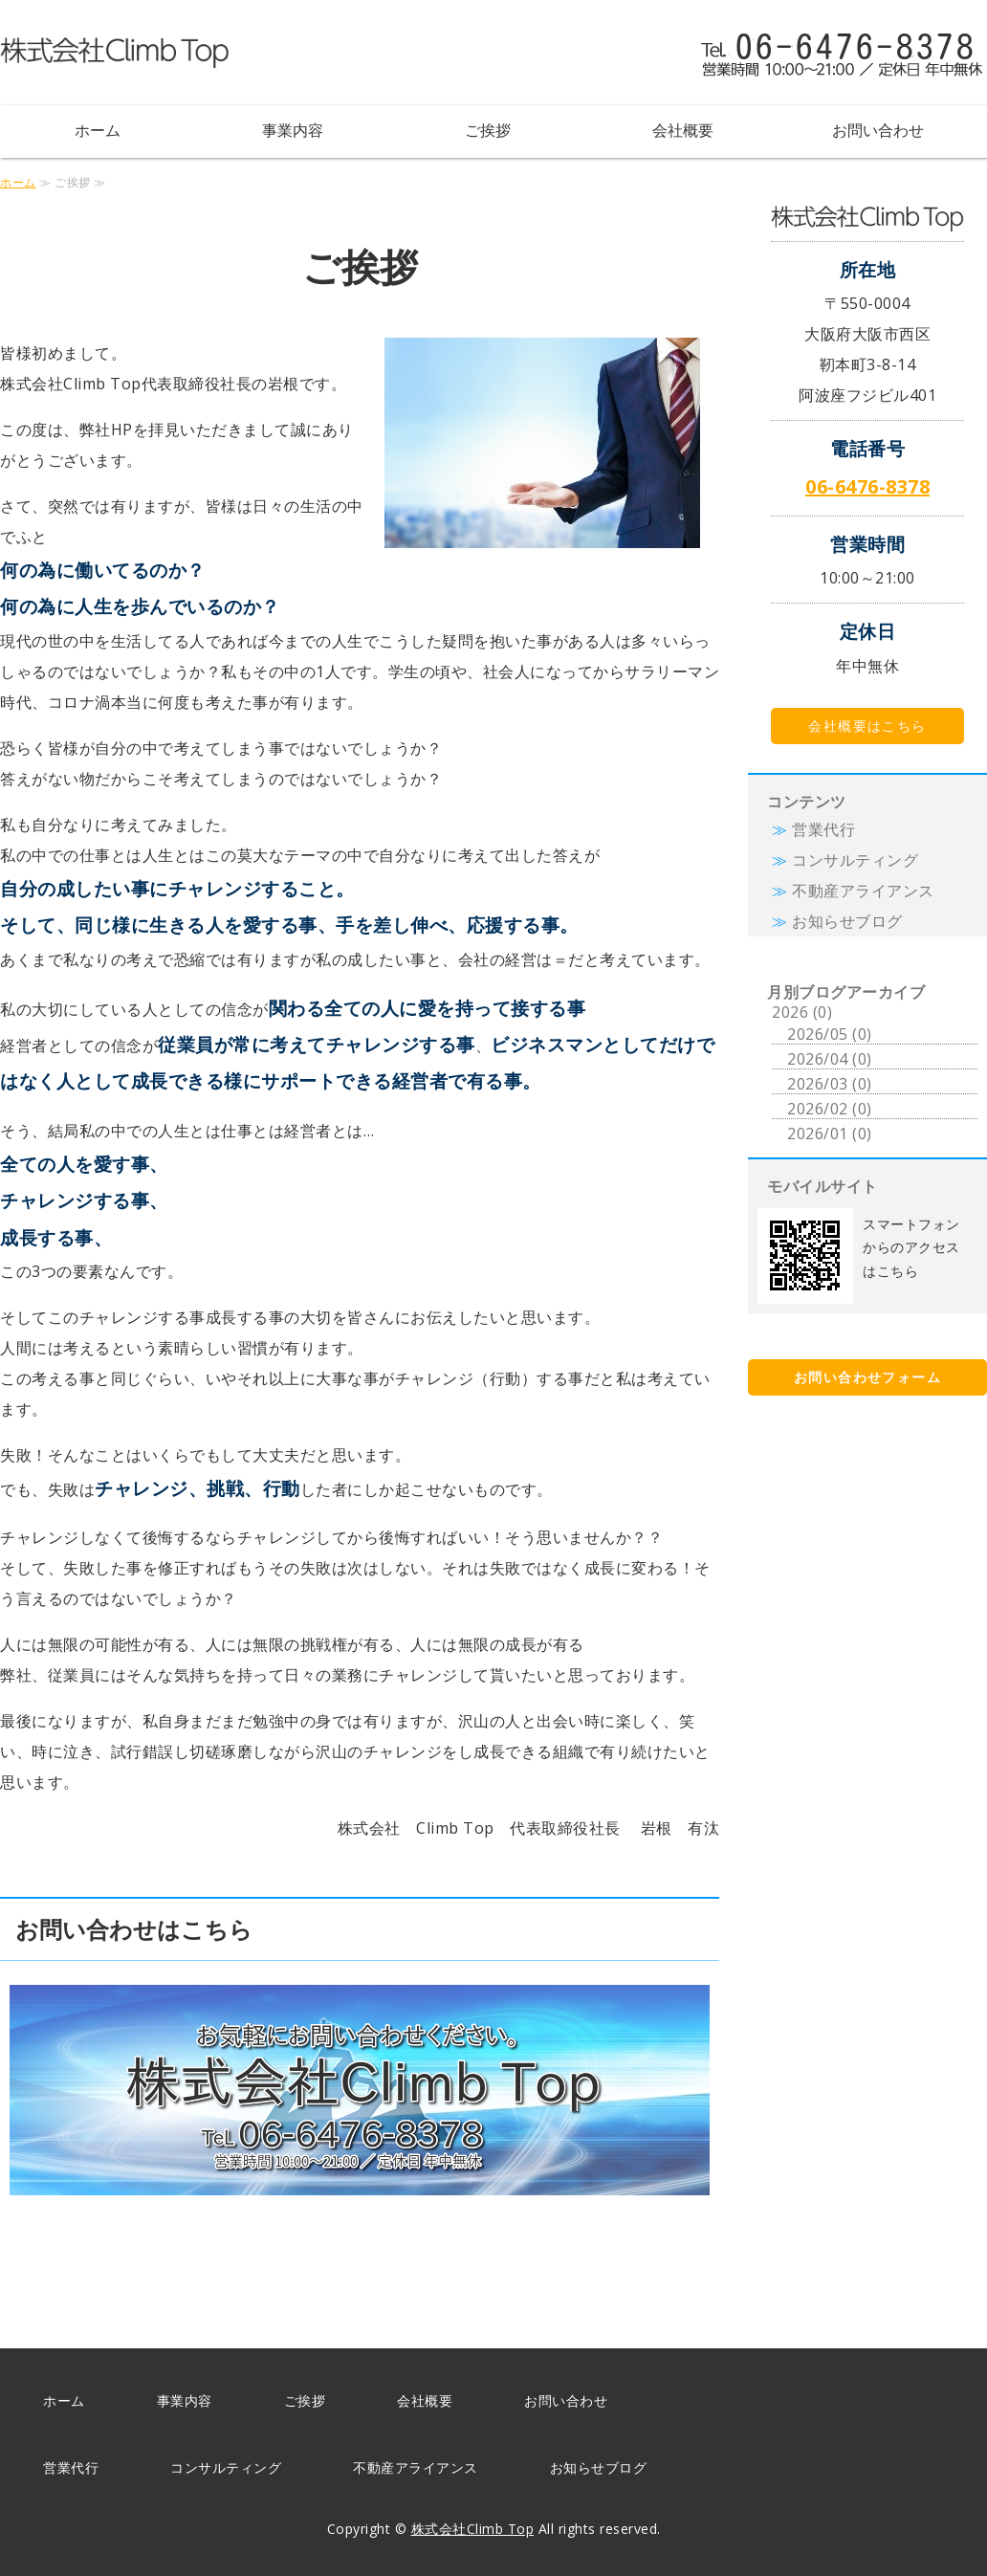 This screenshot has height=2576, width=987. I want to click on 会社概要はこちら, so click(867, 725).